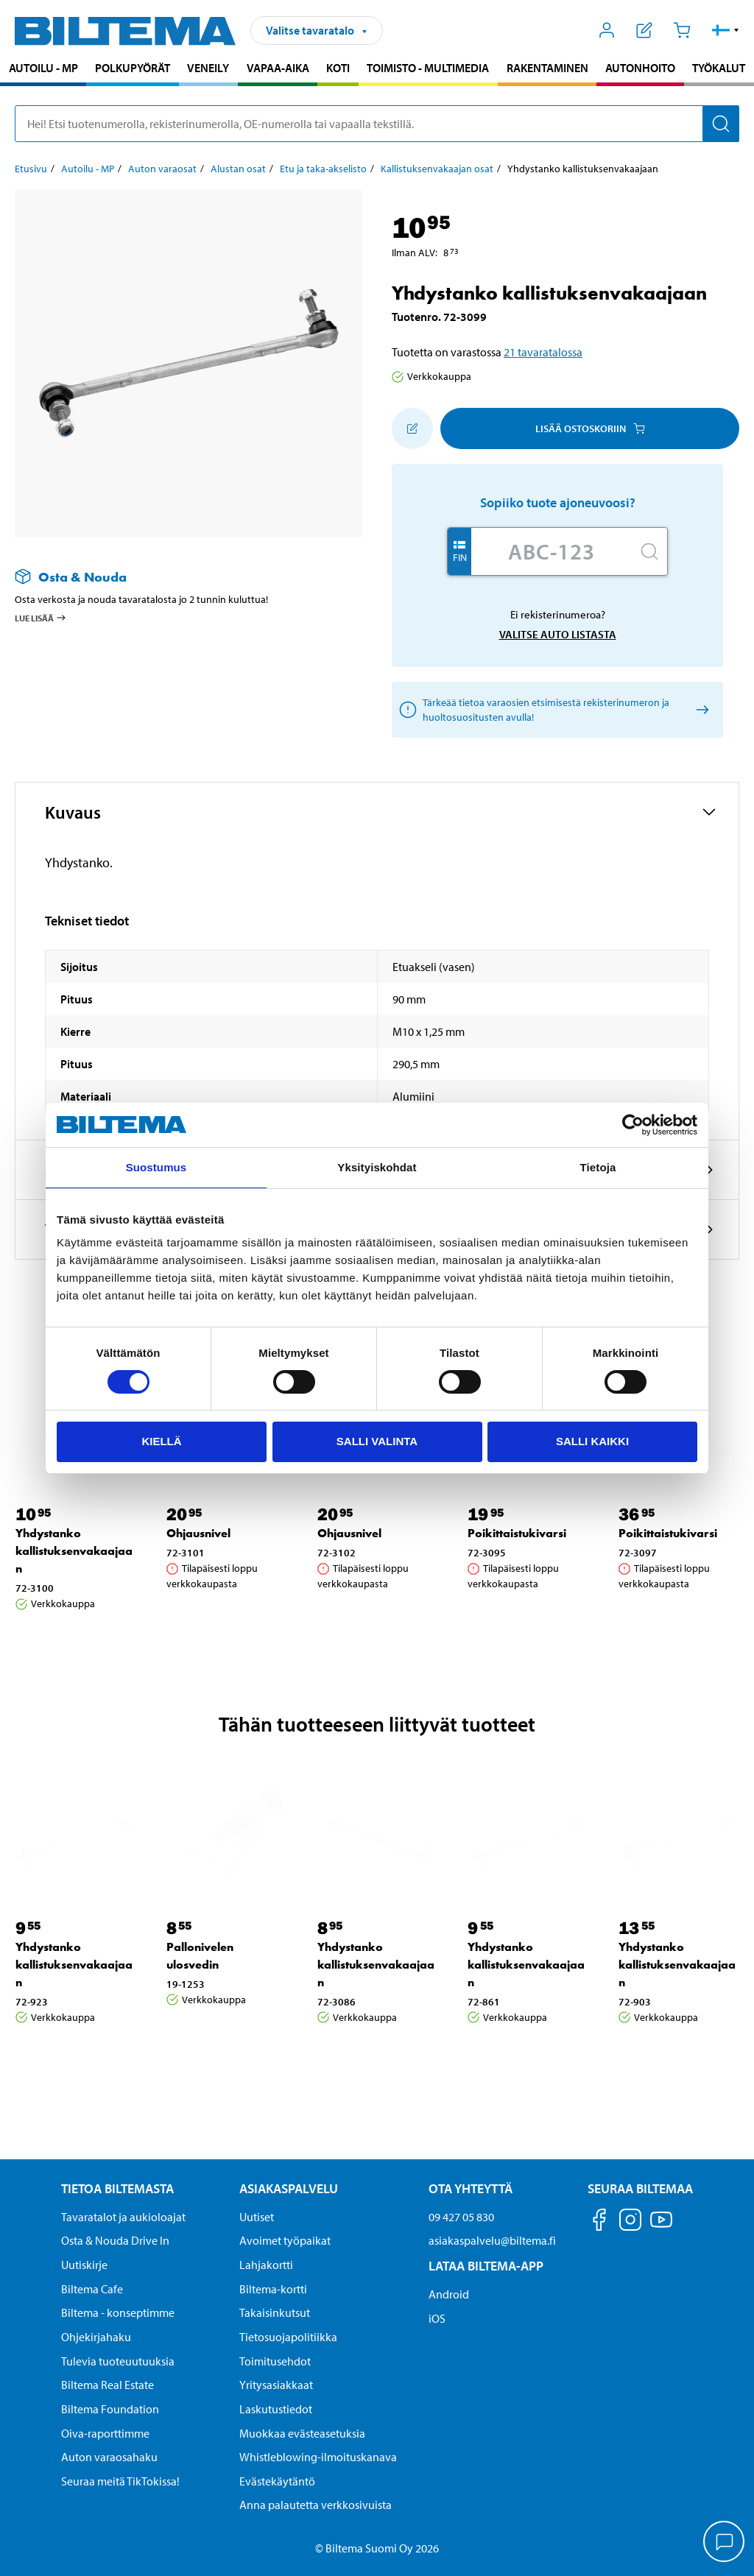 This screenshot has width=754, height=2576. Describe the element at coordinates (43, 69) in the screenshot. I see `[menuitem]` at that location.